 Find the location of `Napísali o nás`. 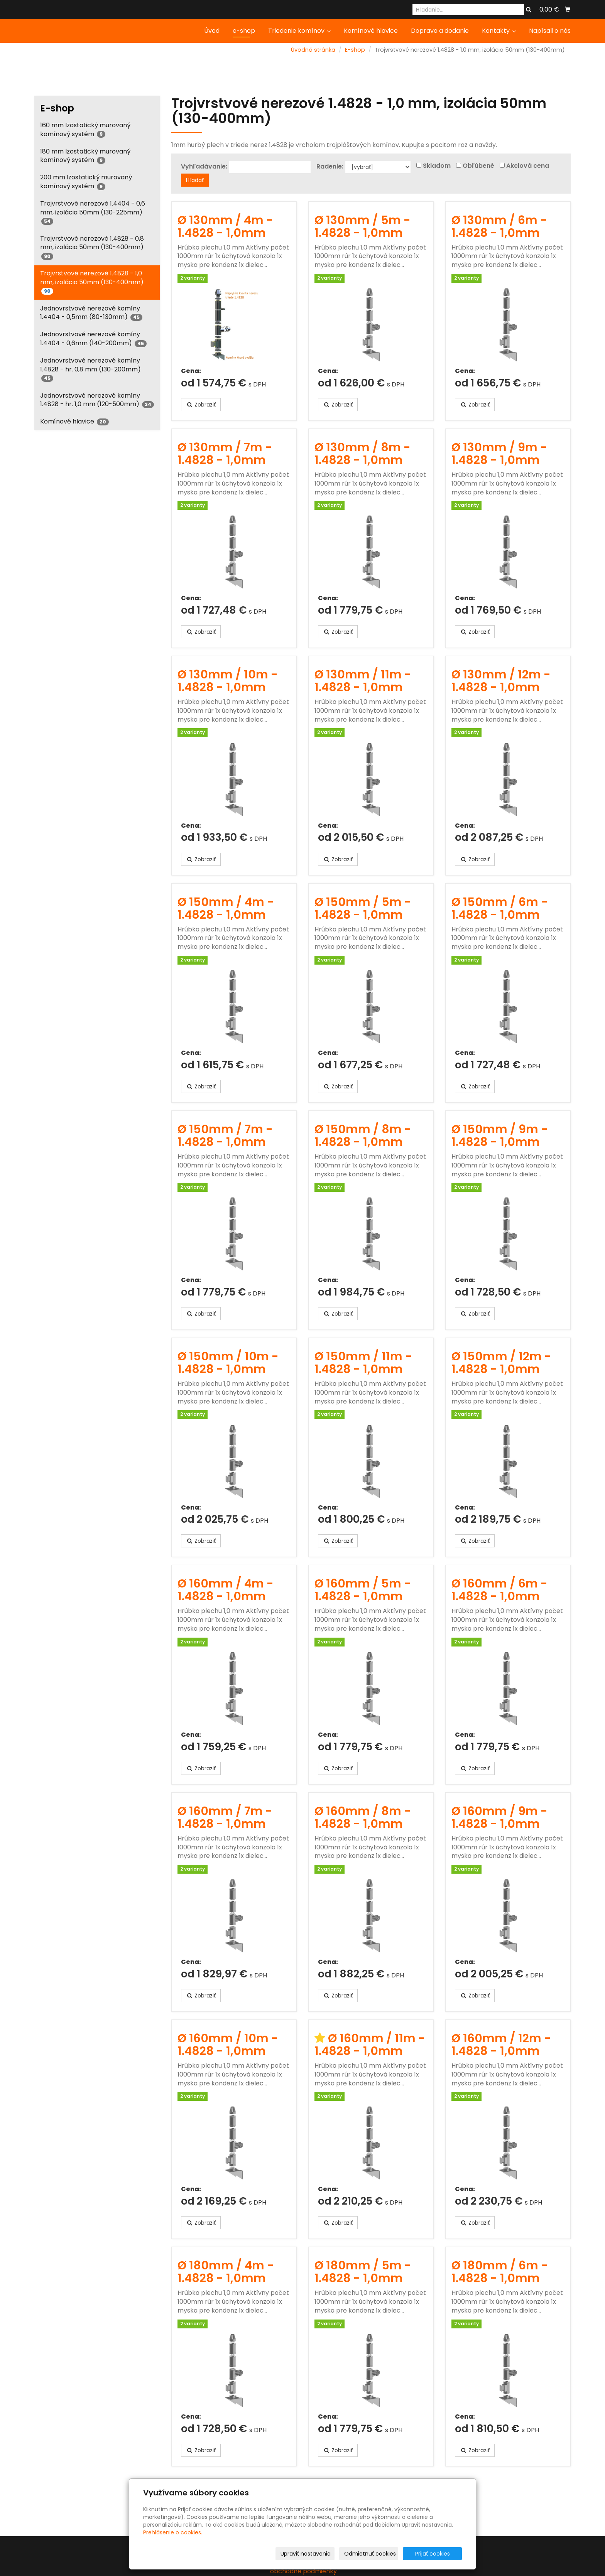

Napísali o nás is located at coordinates (550, 30).